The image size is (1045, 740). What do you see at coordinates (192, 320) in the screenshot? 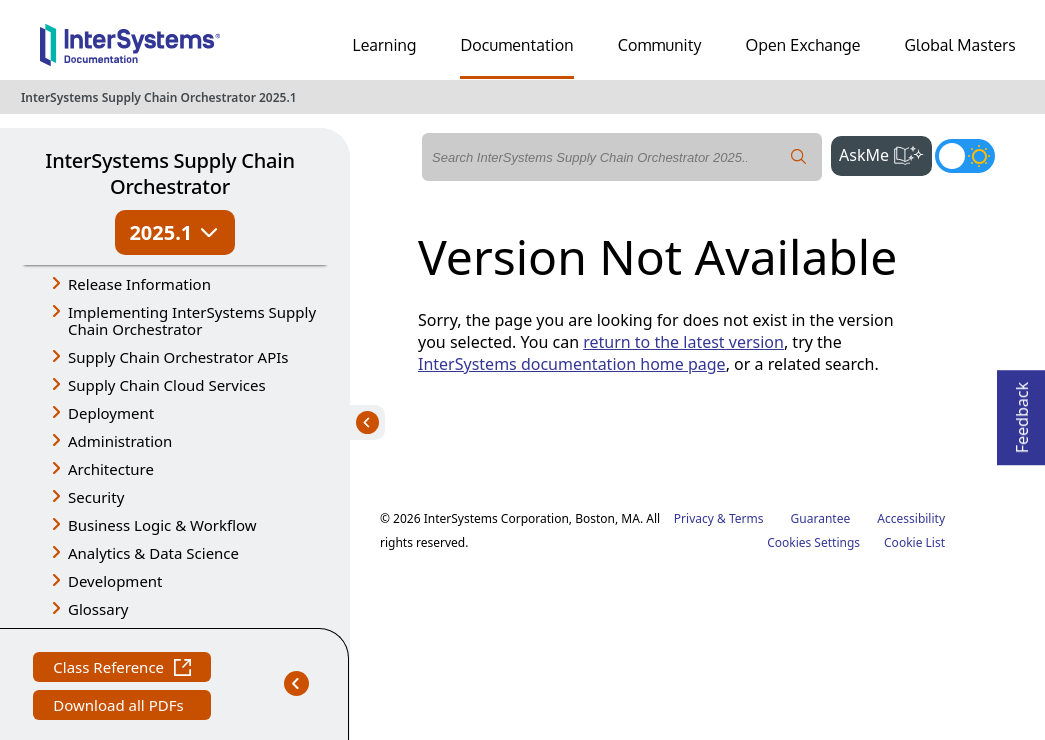
I see `Implementing InterSystems Supply Chain Orchestrator [button]` at bounding box center [192, 320].